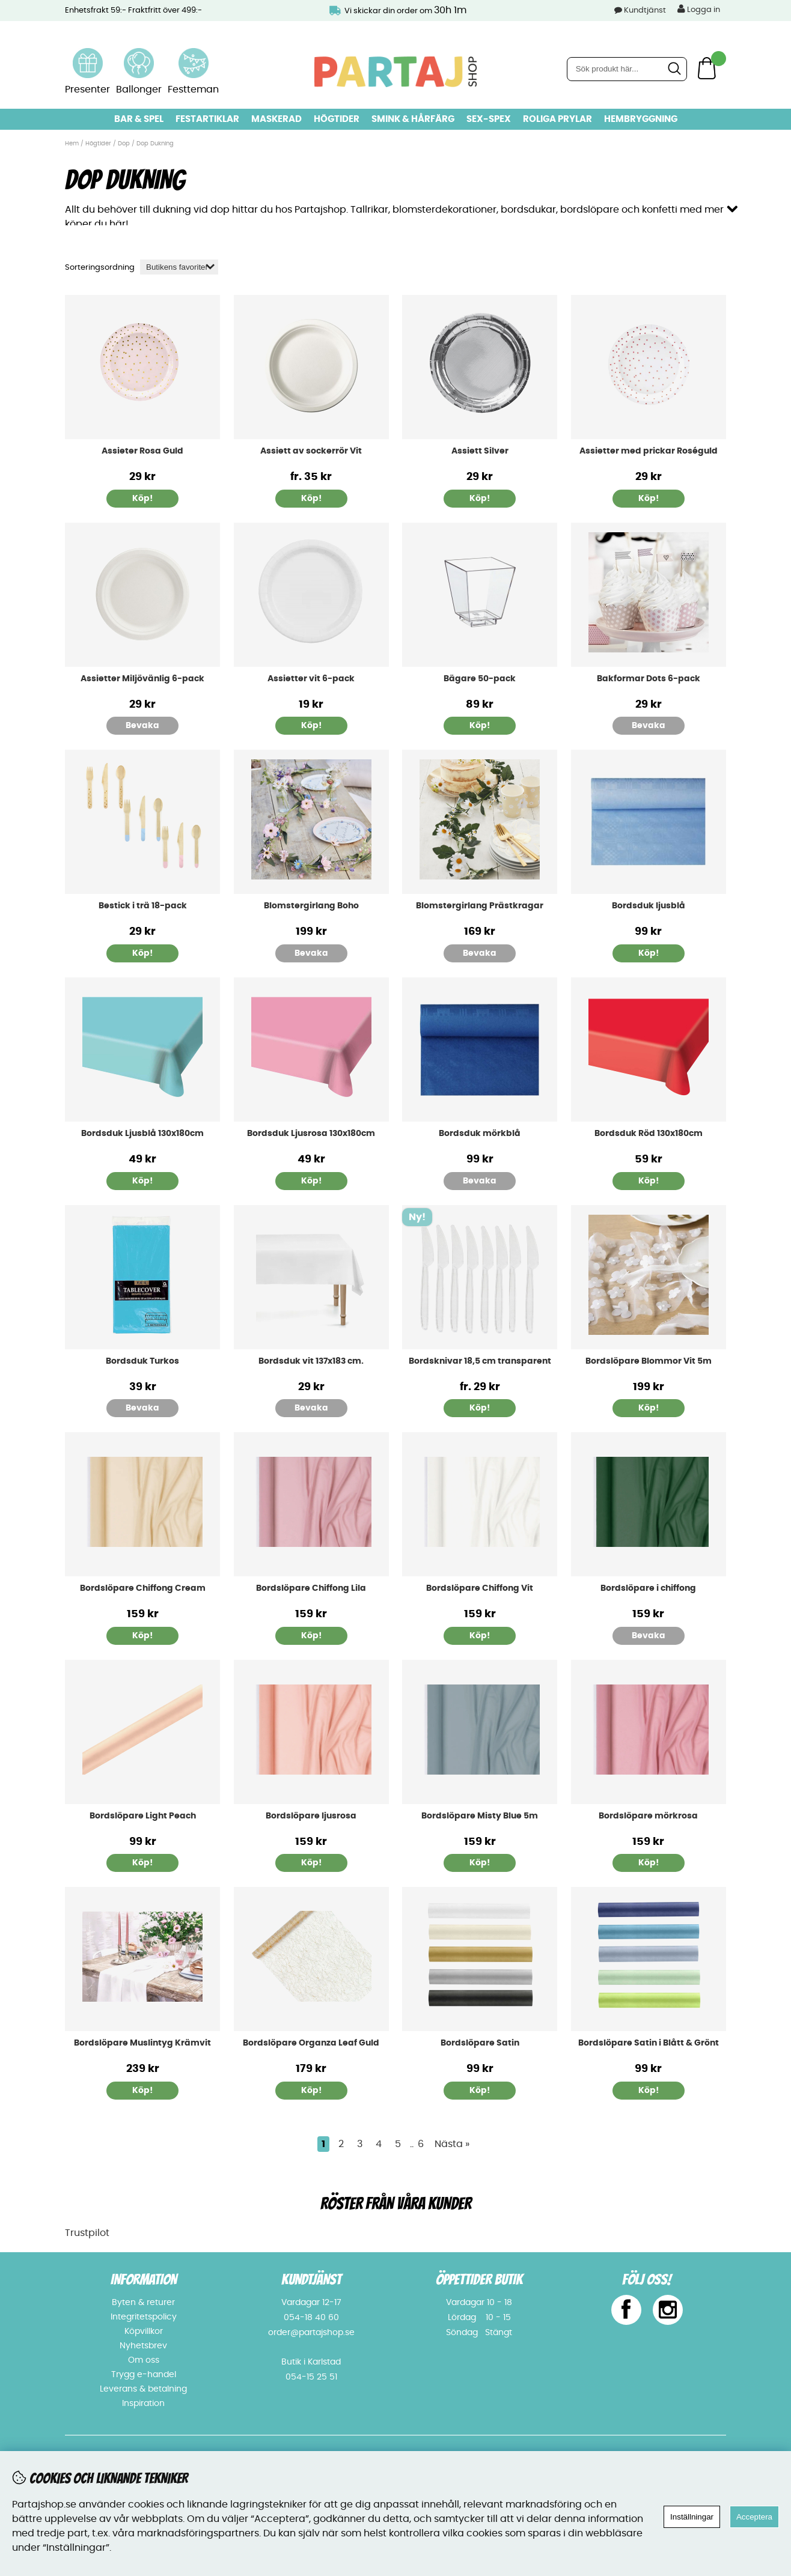 This screenshot has height=2576, width=791. What do you see at coordinates (557, 119) in the screenshot?
I see `Roliga prylar` at bounding box center [557, 119].